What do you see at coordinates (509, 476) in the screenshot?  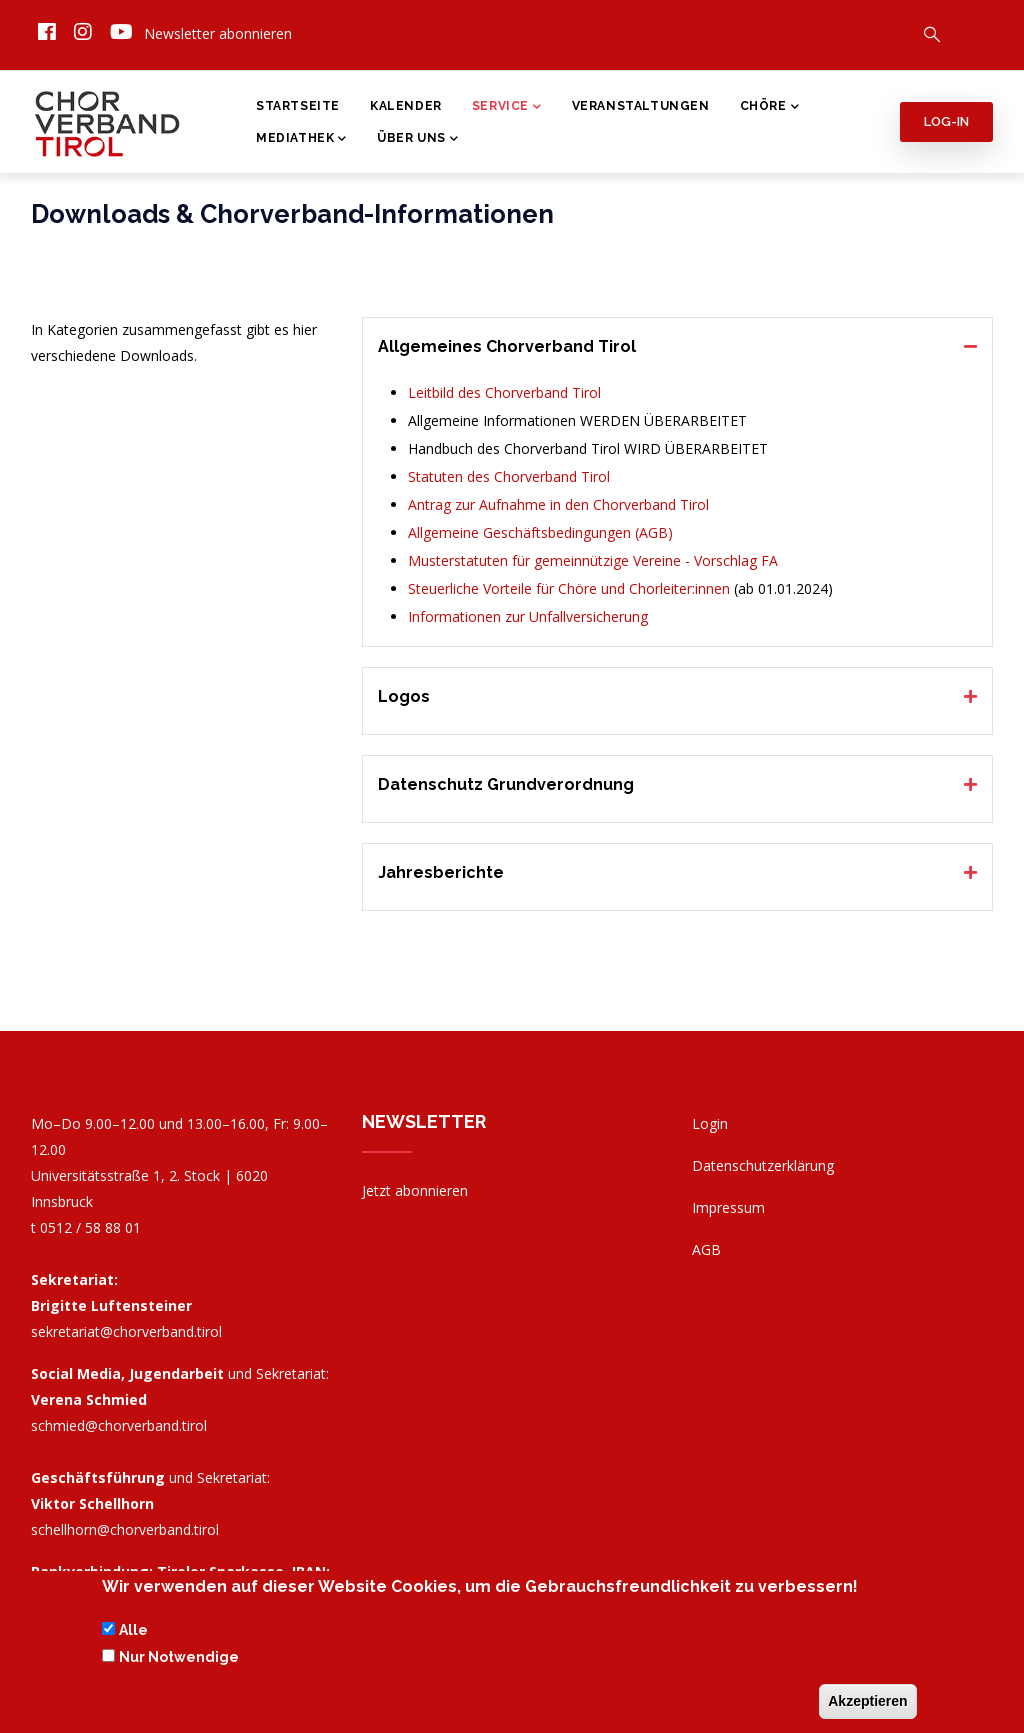 I see `Statuten des Chorverband Tirol` at bounding box center [509, 476].